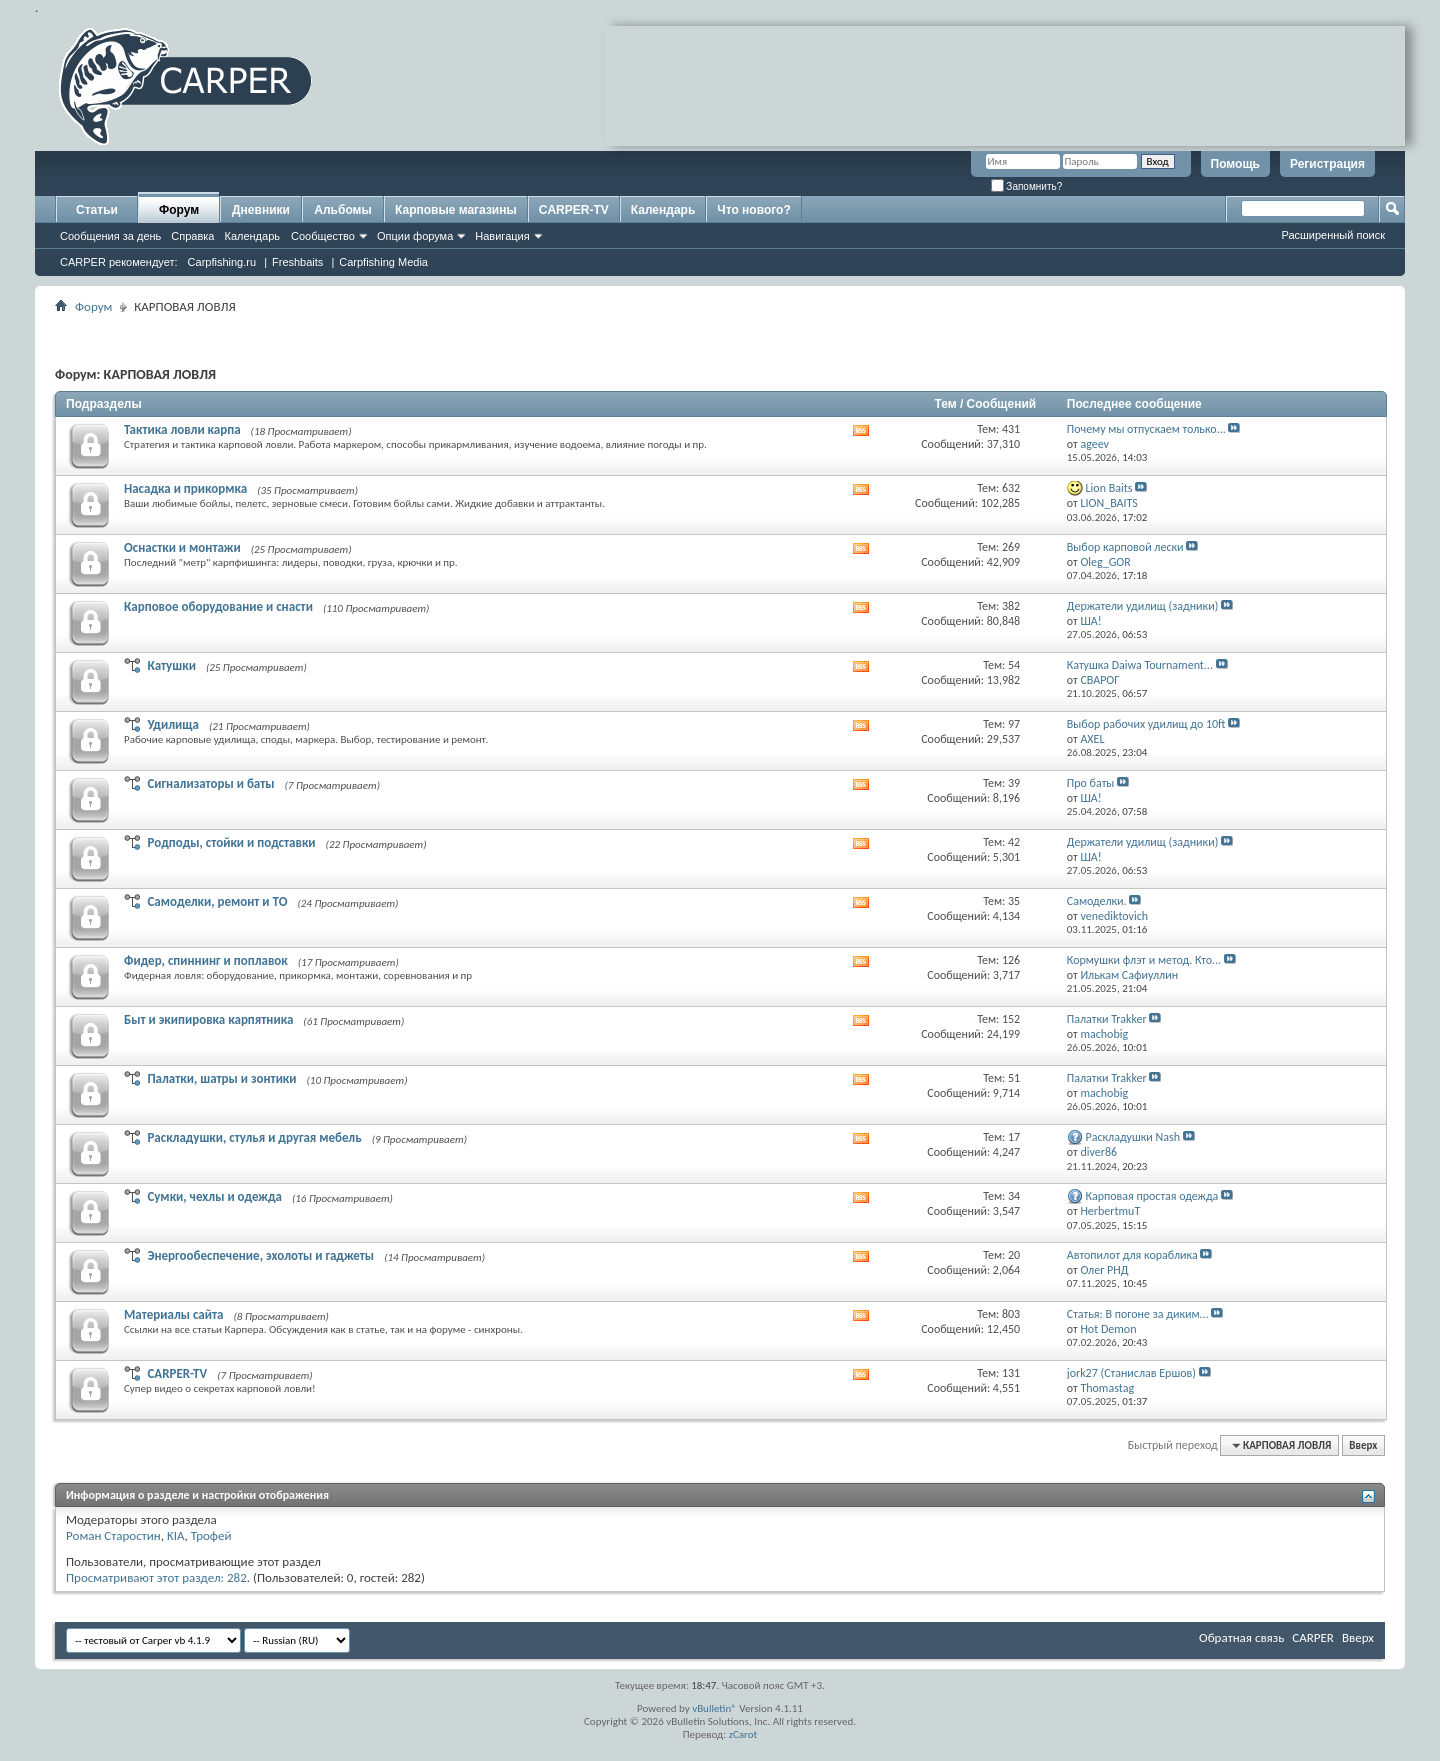  Describe the element at coordinates (456, 210) in the screenshot. I see `Карповые магазины` at that location.